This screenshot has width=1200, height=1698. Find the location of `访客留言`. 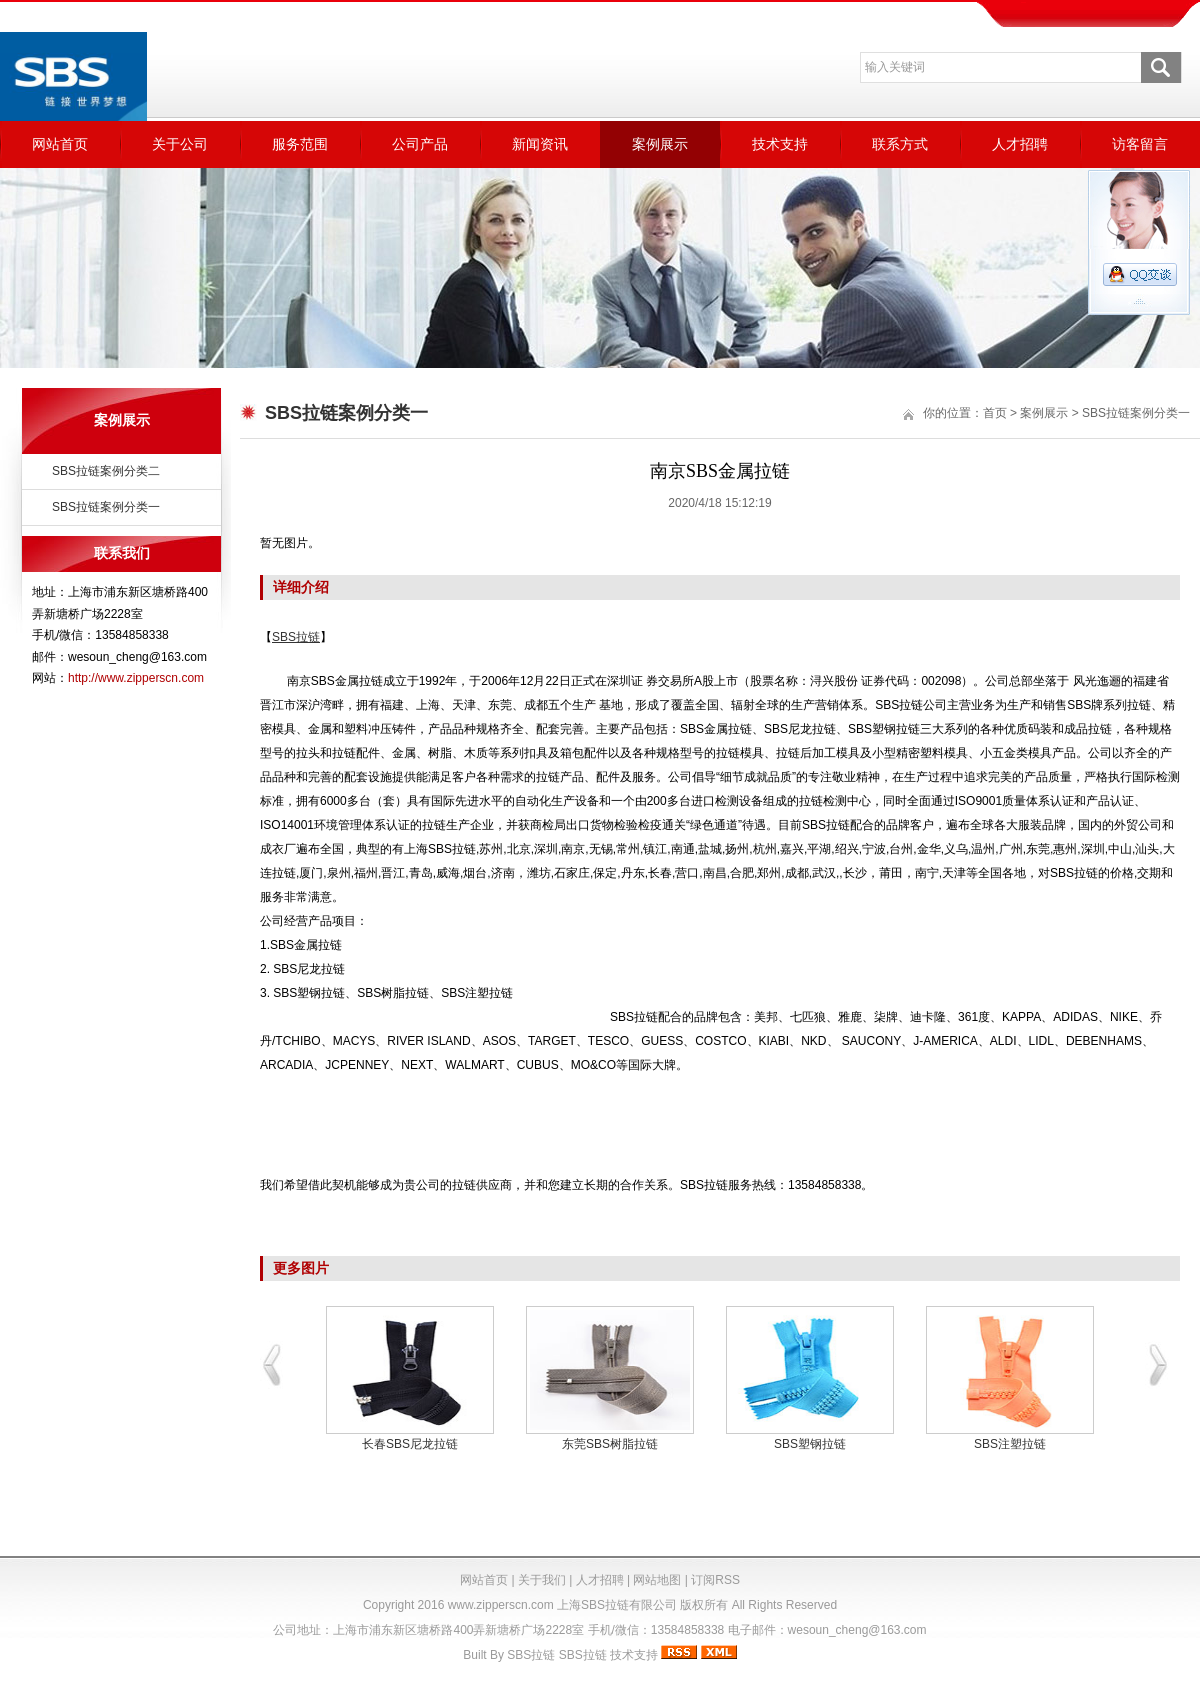

访客留言 is located at coordinates (1140, 144).